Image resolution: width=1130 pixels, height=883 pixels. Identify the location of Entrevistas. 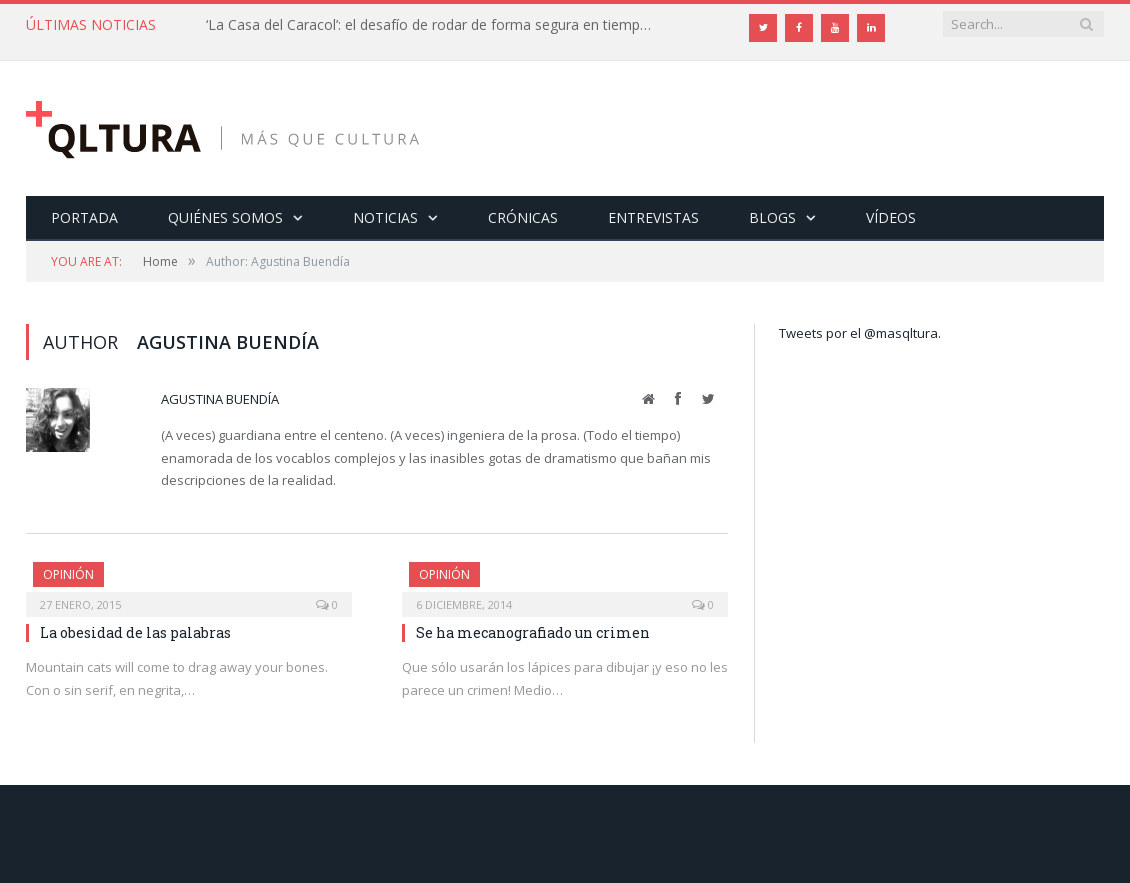
(653, 217).